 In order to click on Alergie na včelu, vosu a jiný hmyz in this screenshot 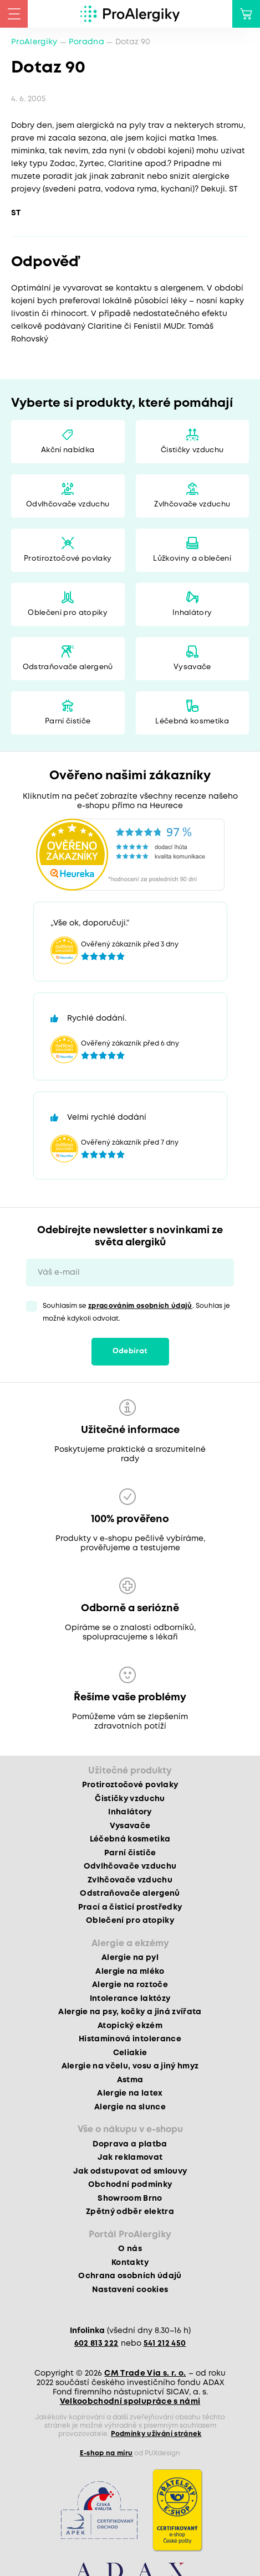, I will do `click(130, 2066)`.